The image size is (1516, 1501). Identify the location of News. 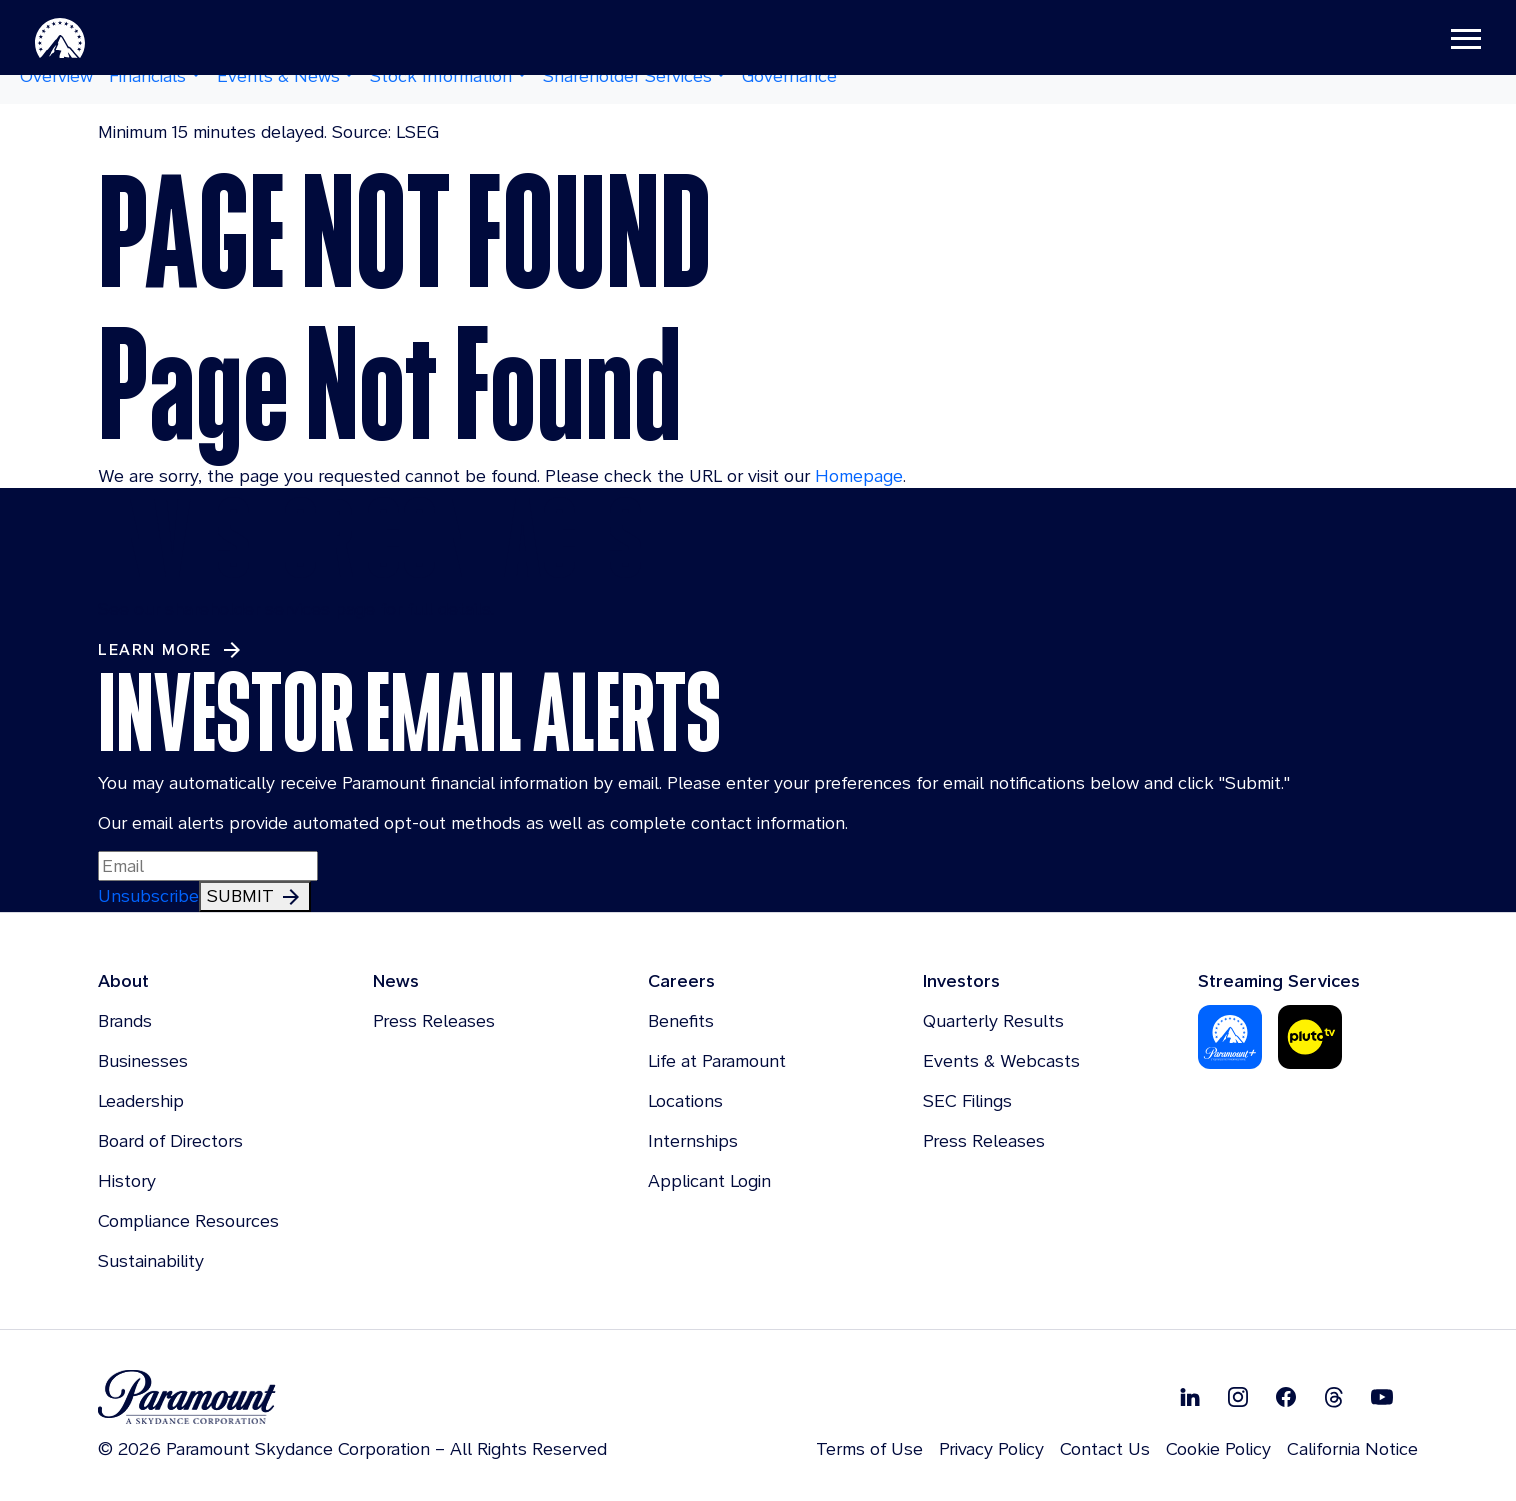
(396, 980).